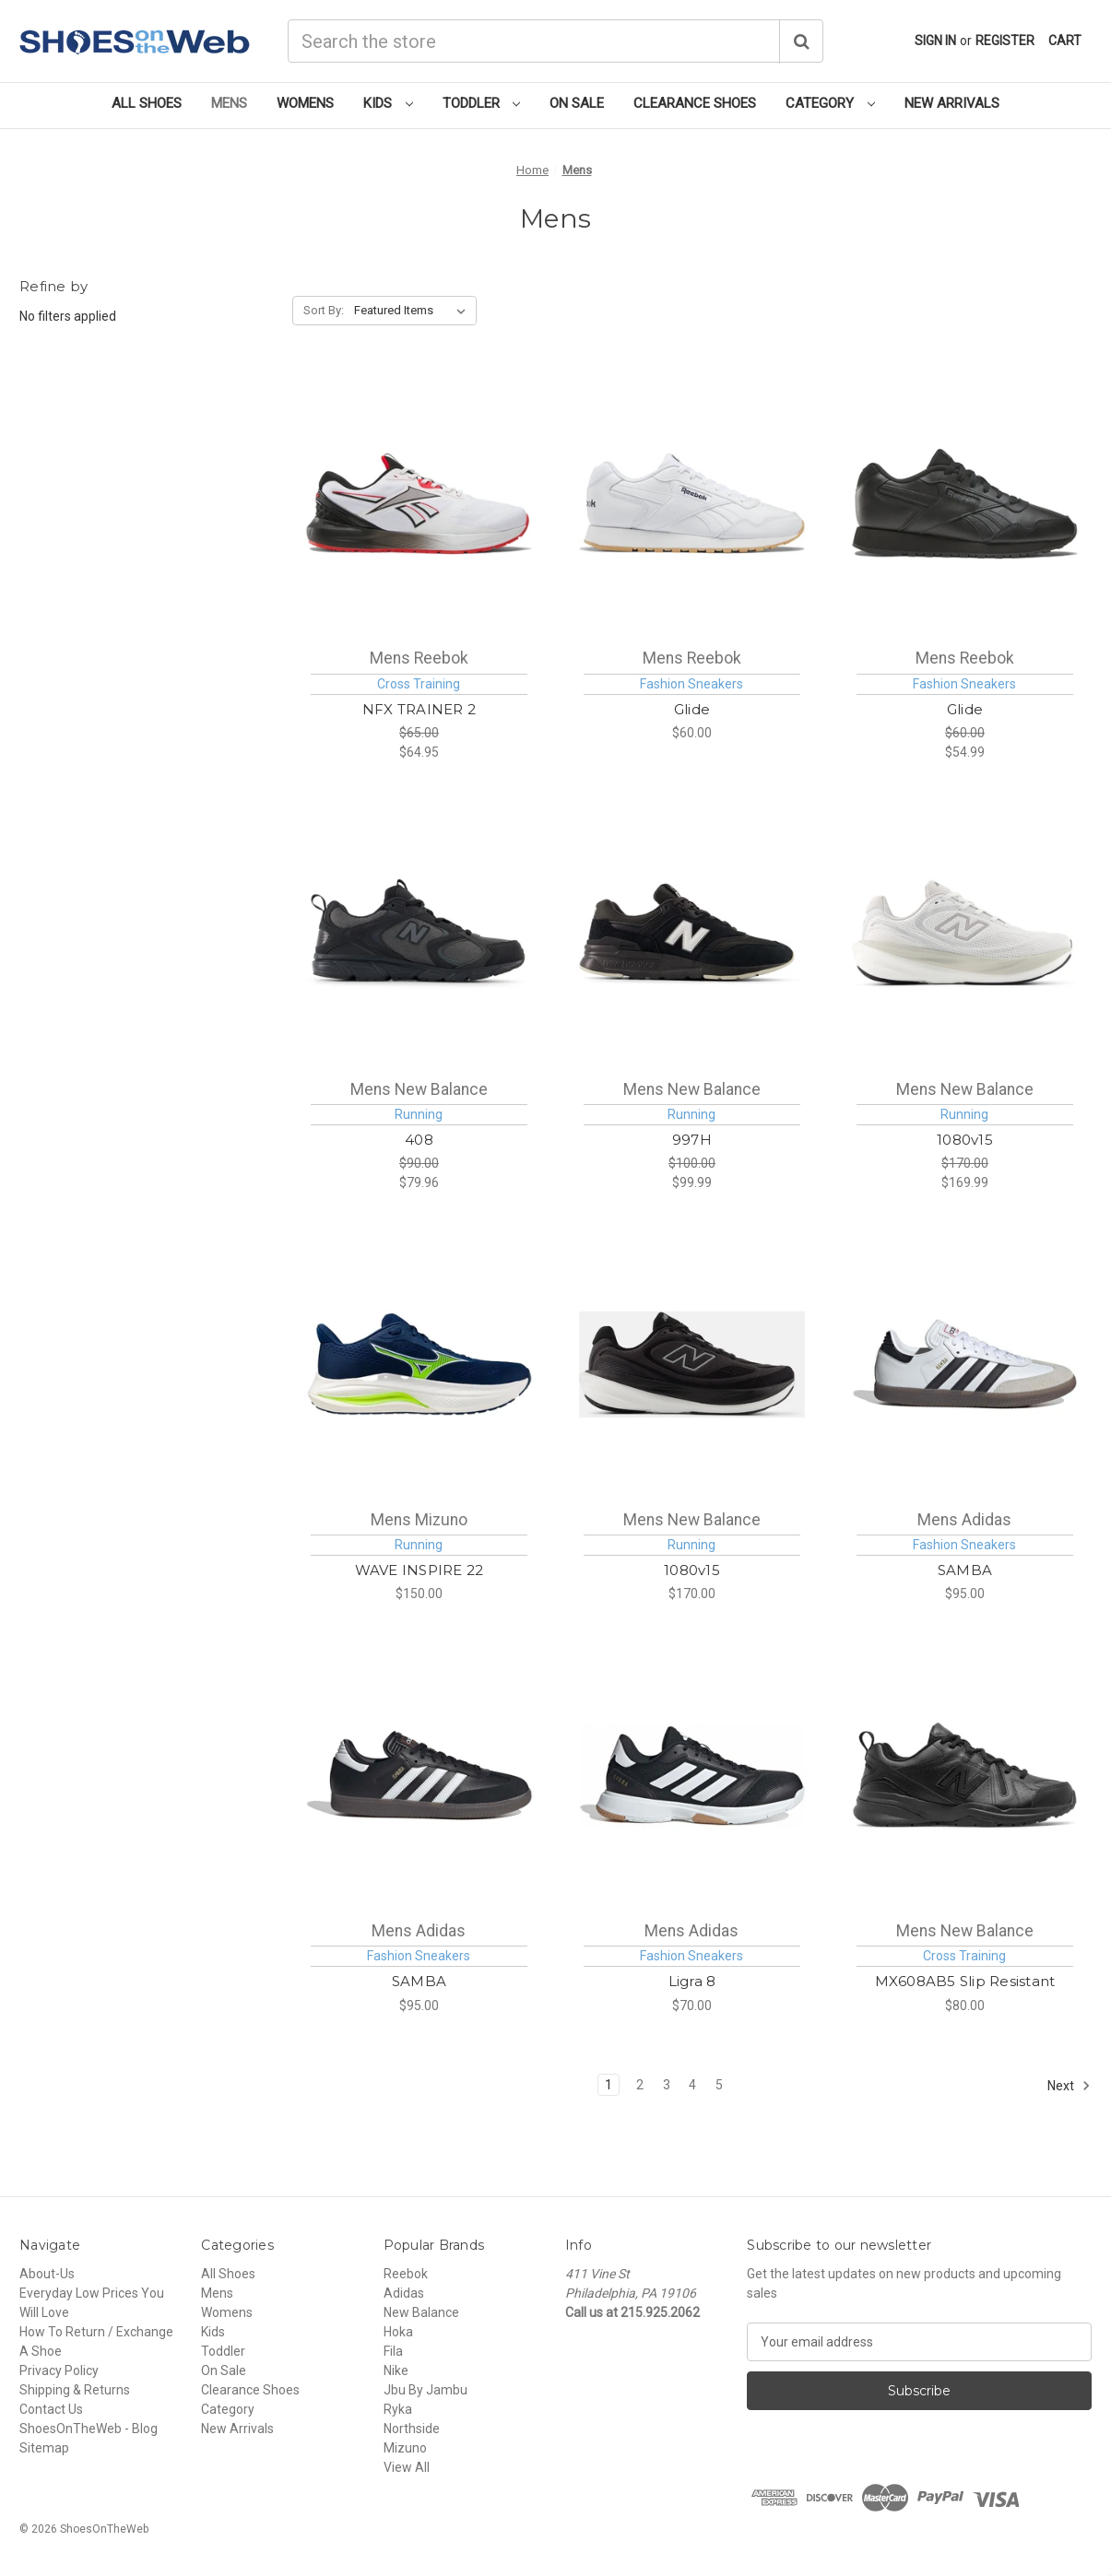 The width and height of the screenshot is (1111, 2576). Describe the element at coordinates (965, 503) in the screenshot. I see `[Reebok Glide Mens [ Cblack - Purgry - Cblack ] M100010028, $54.99]` at that location.